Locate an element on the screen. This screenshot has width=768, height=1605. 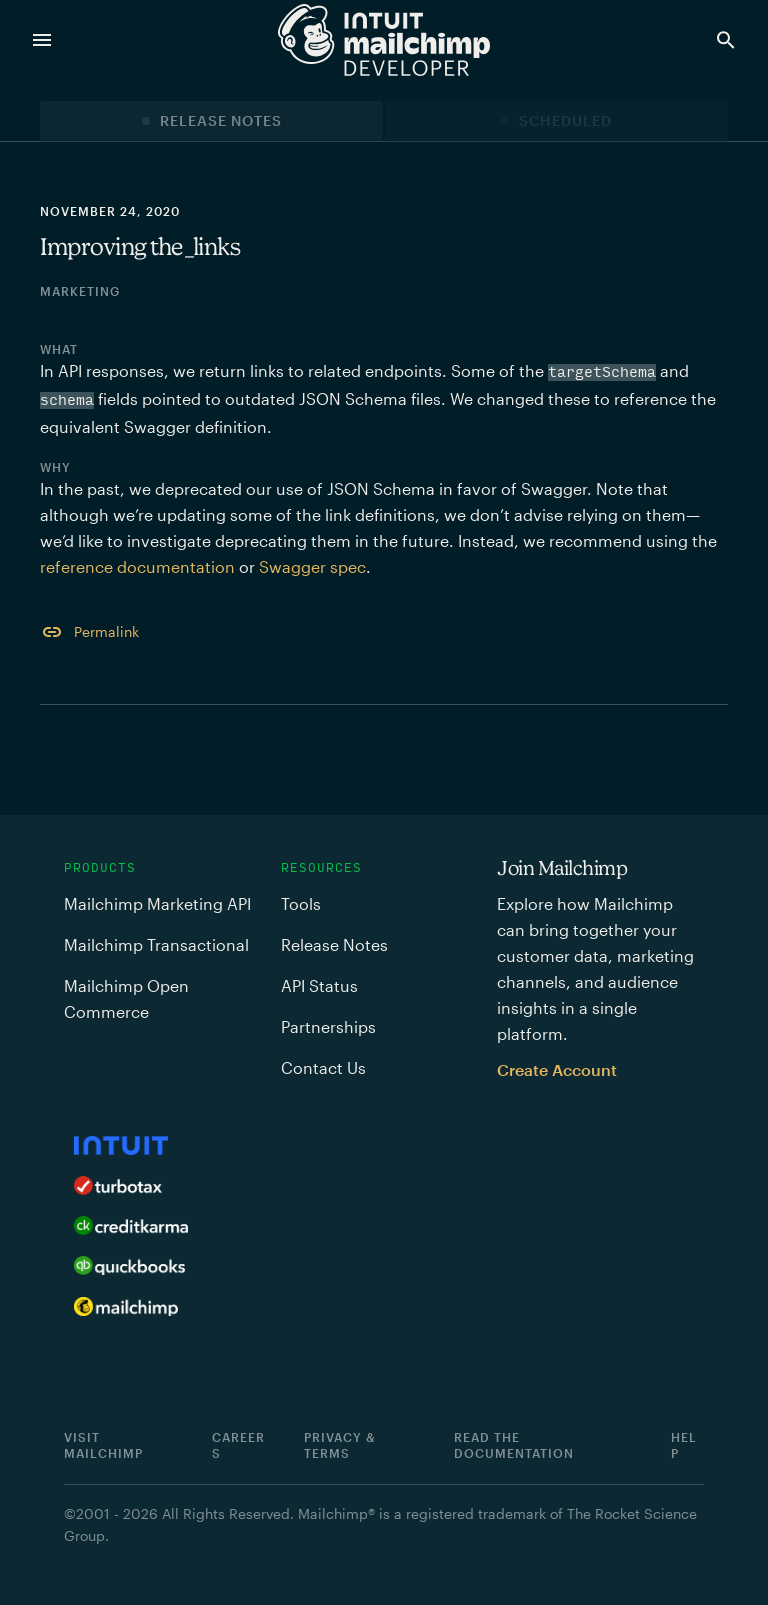
[Search Developer] is located at coordinates (730, 40).